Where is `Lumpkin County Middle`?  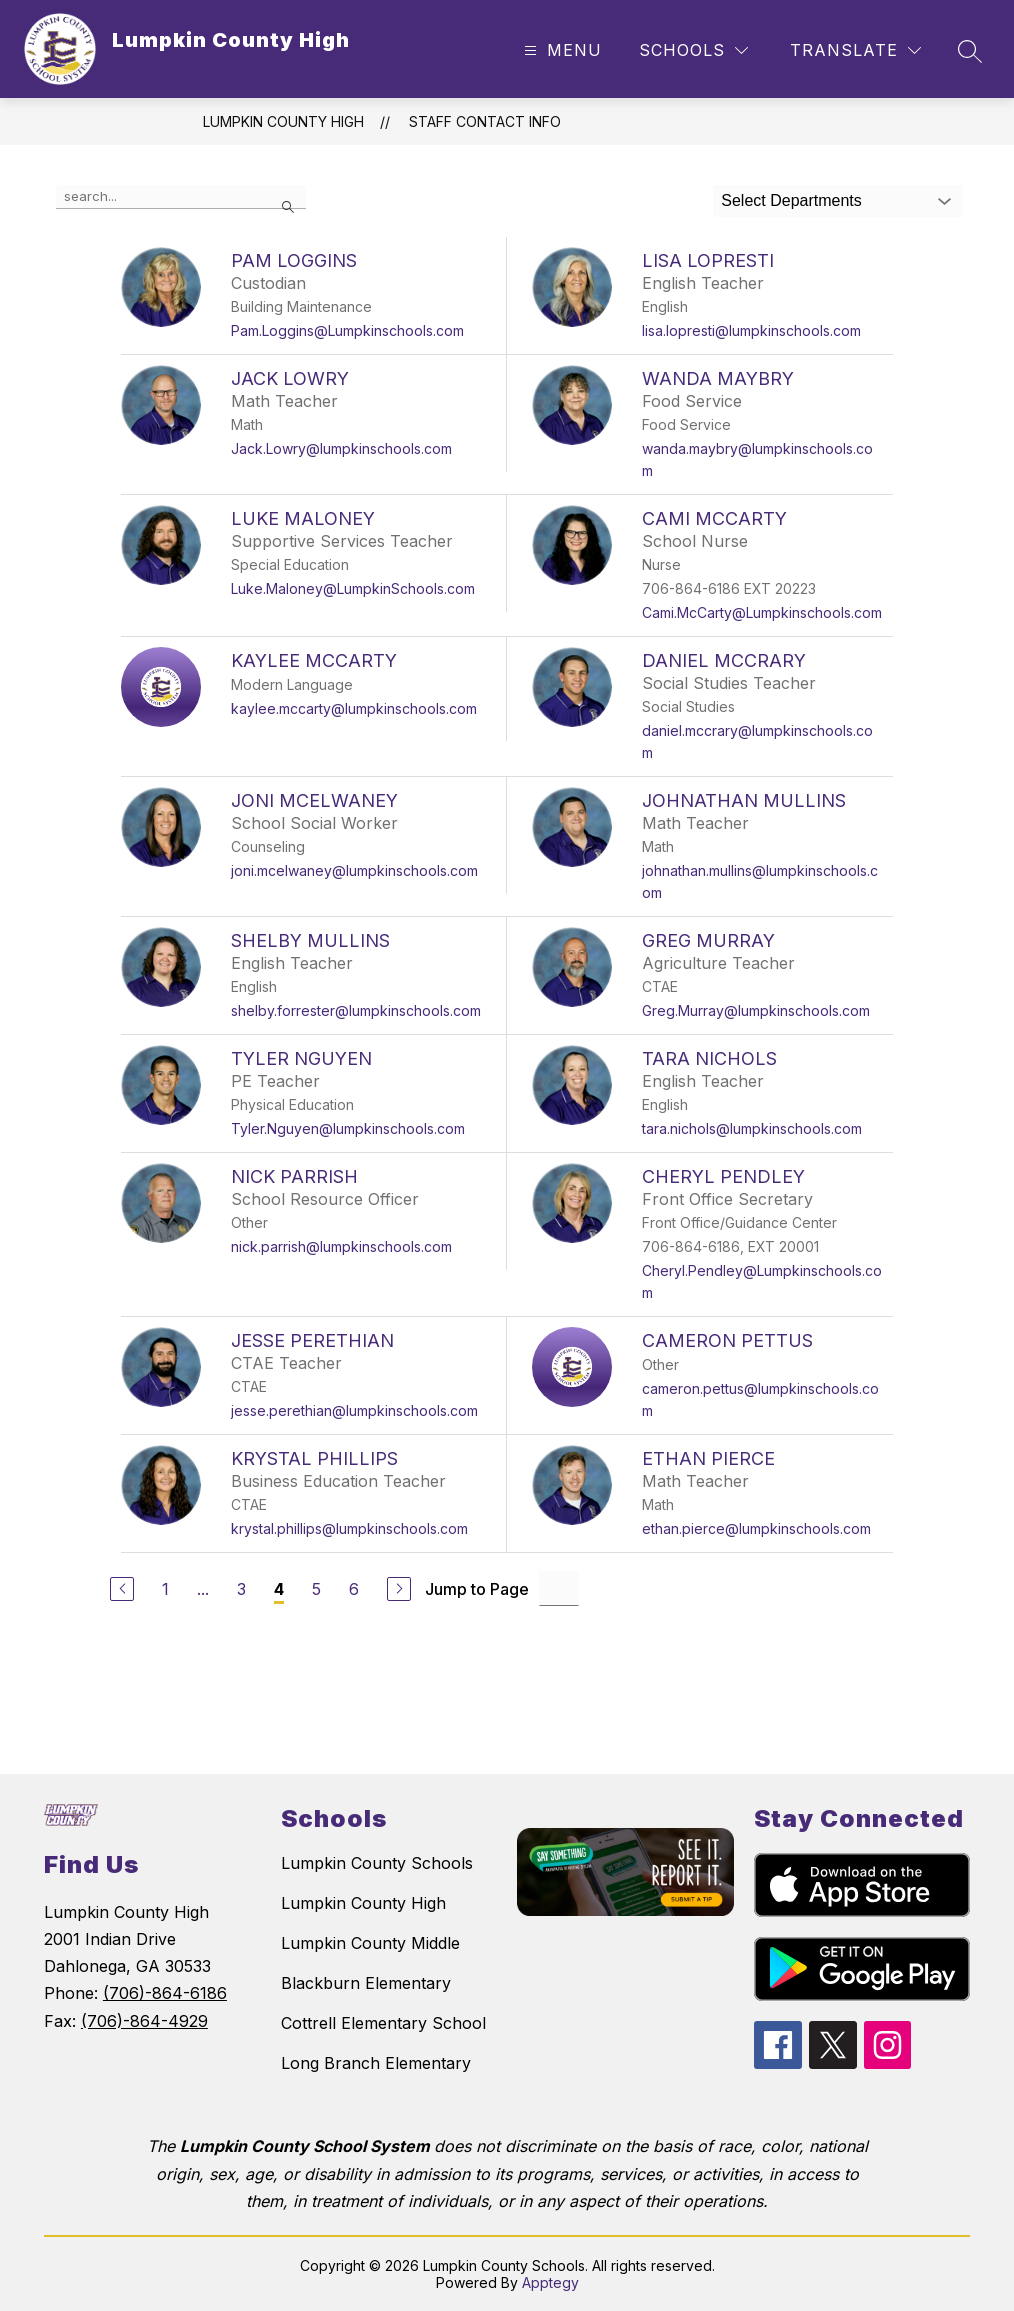 Lumpkin County Middle is located at coordinates (370, 1943).